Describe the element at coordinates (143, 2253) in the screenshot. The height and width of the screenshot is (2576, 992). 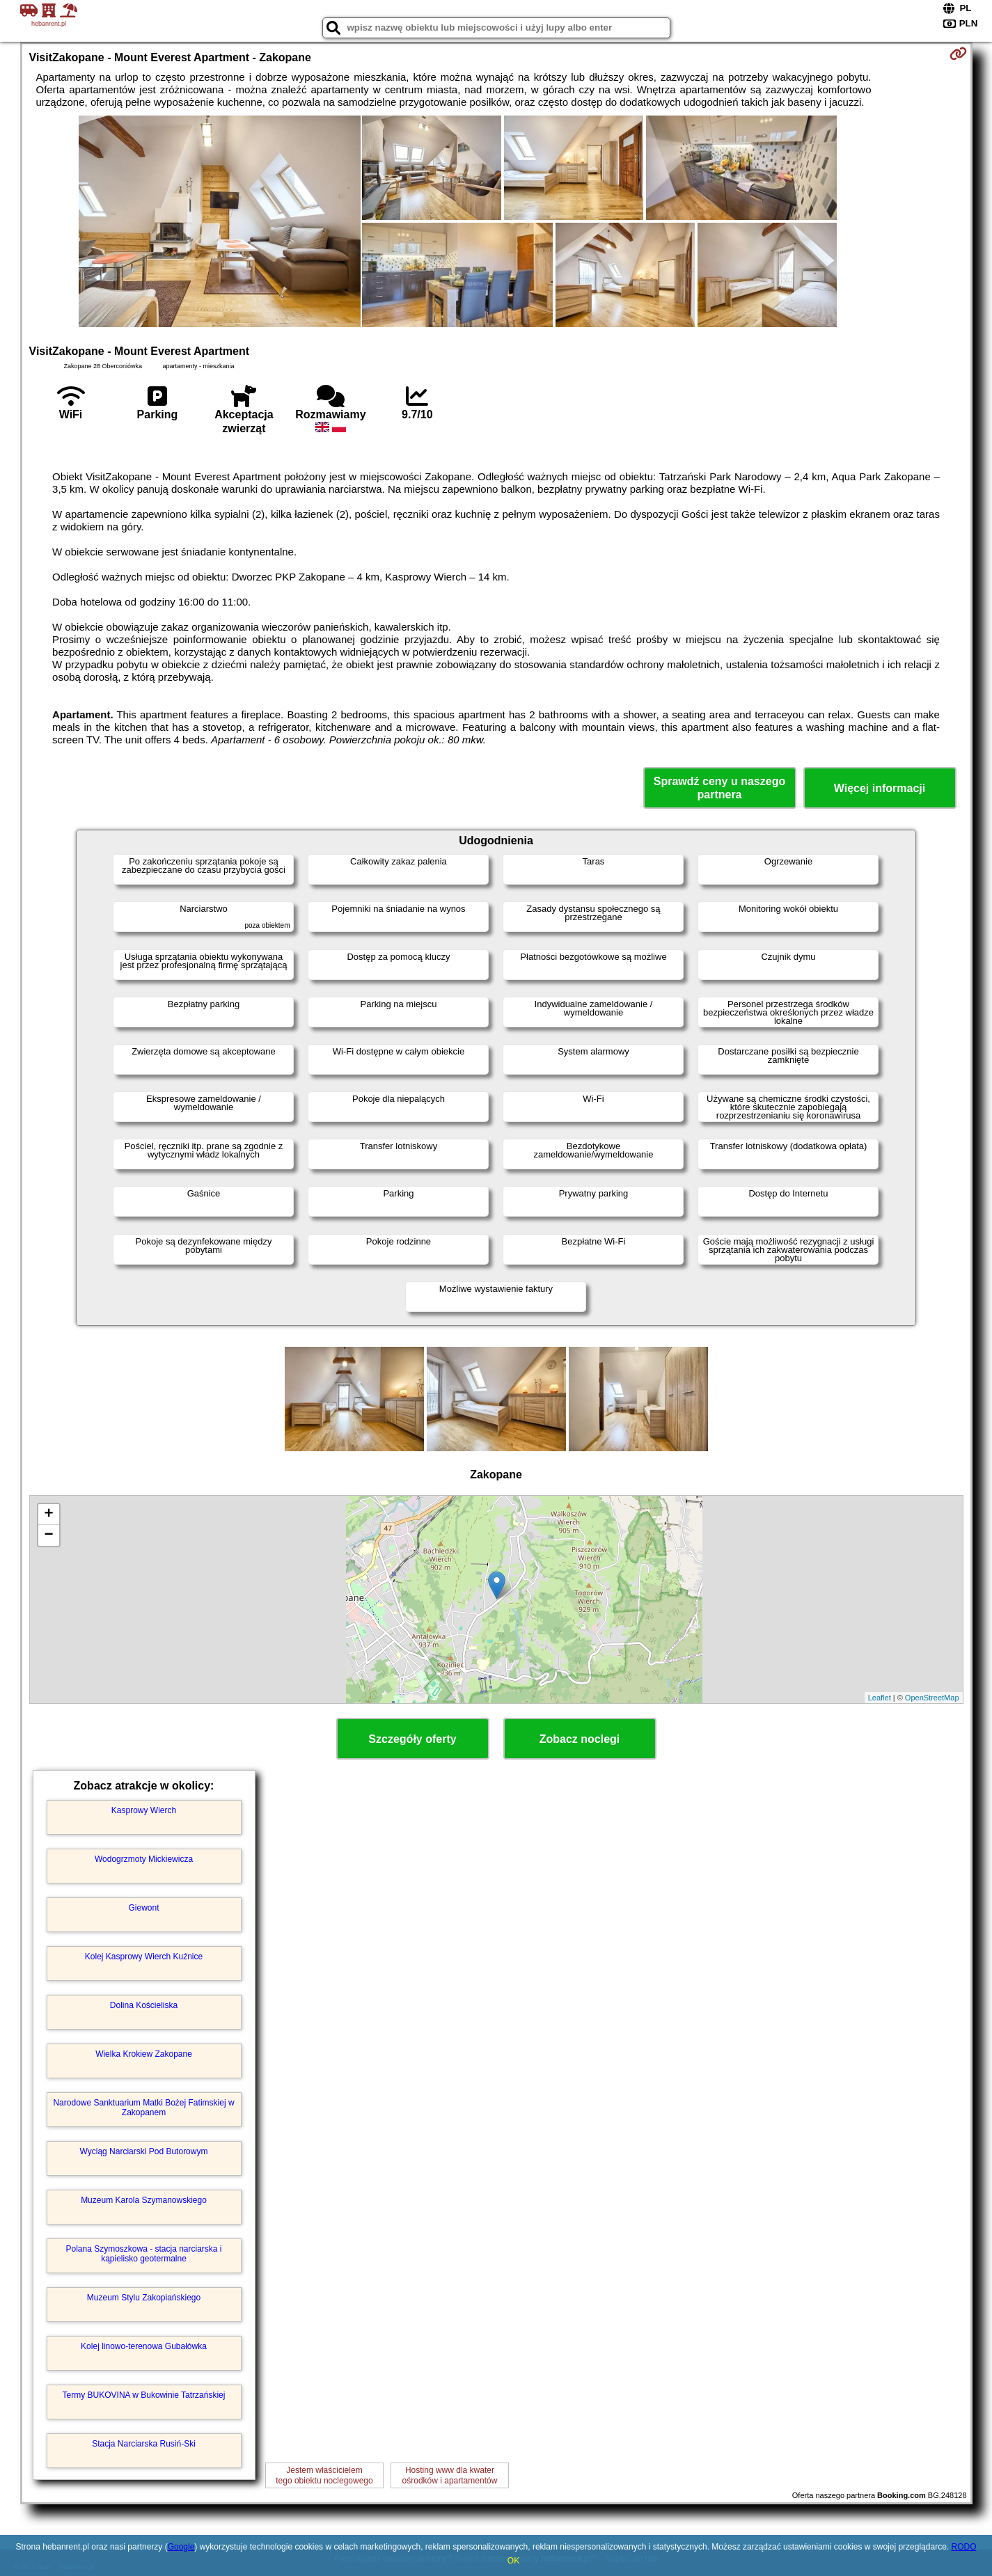
I see `Polana Szymoszkowa - stacja narciarska i kąpielisko geotermalne` at that location.